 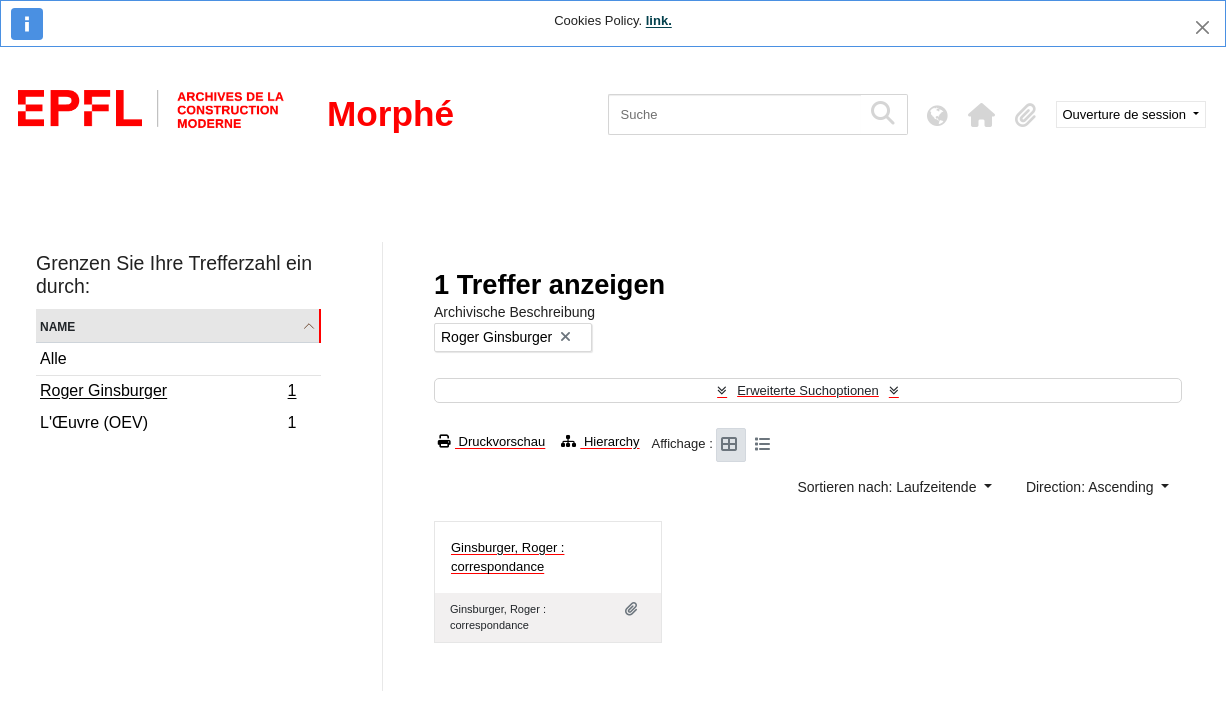 I want to click on Sortieren nach: Laufzeitende, so click(x=888, y=487).